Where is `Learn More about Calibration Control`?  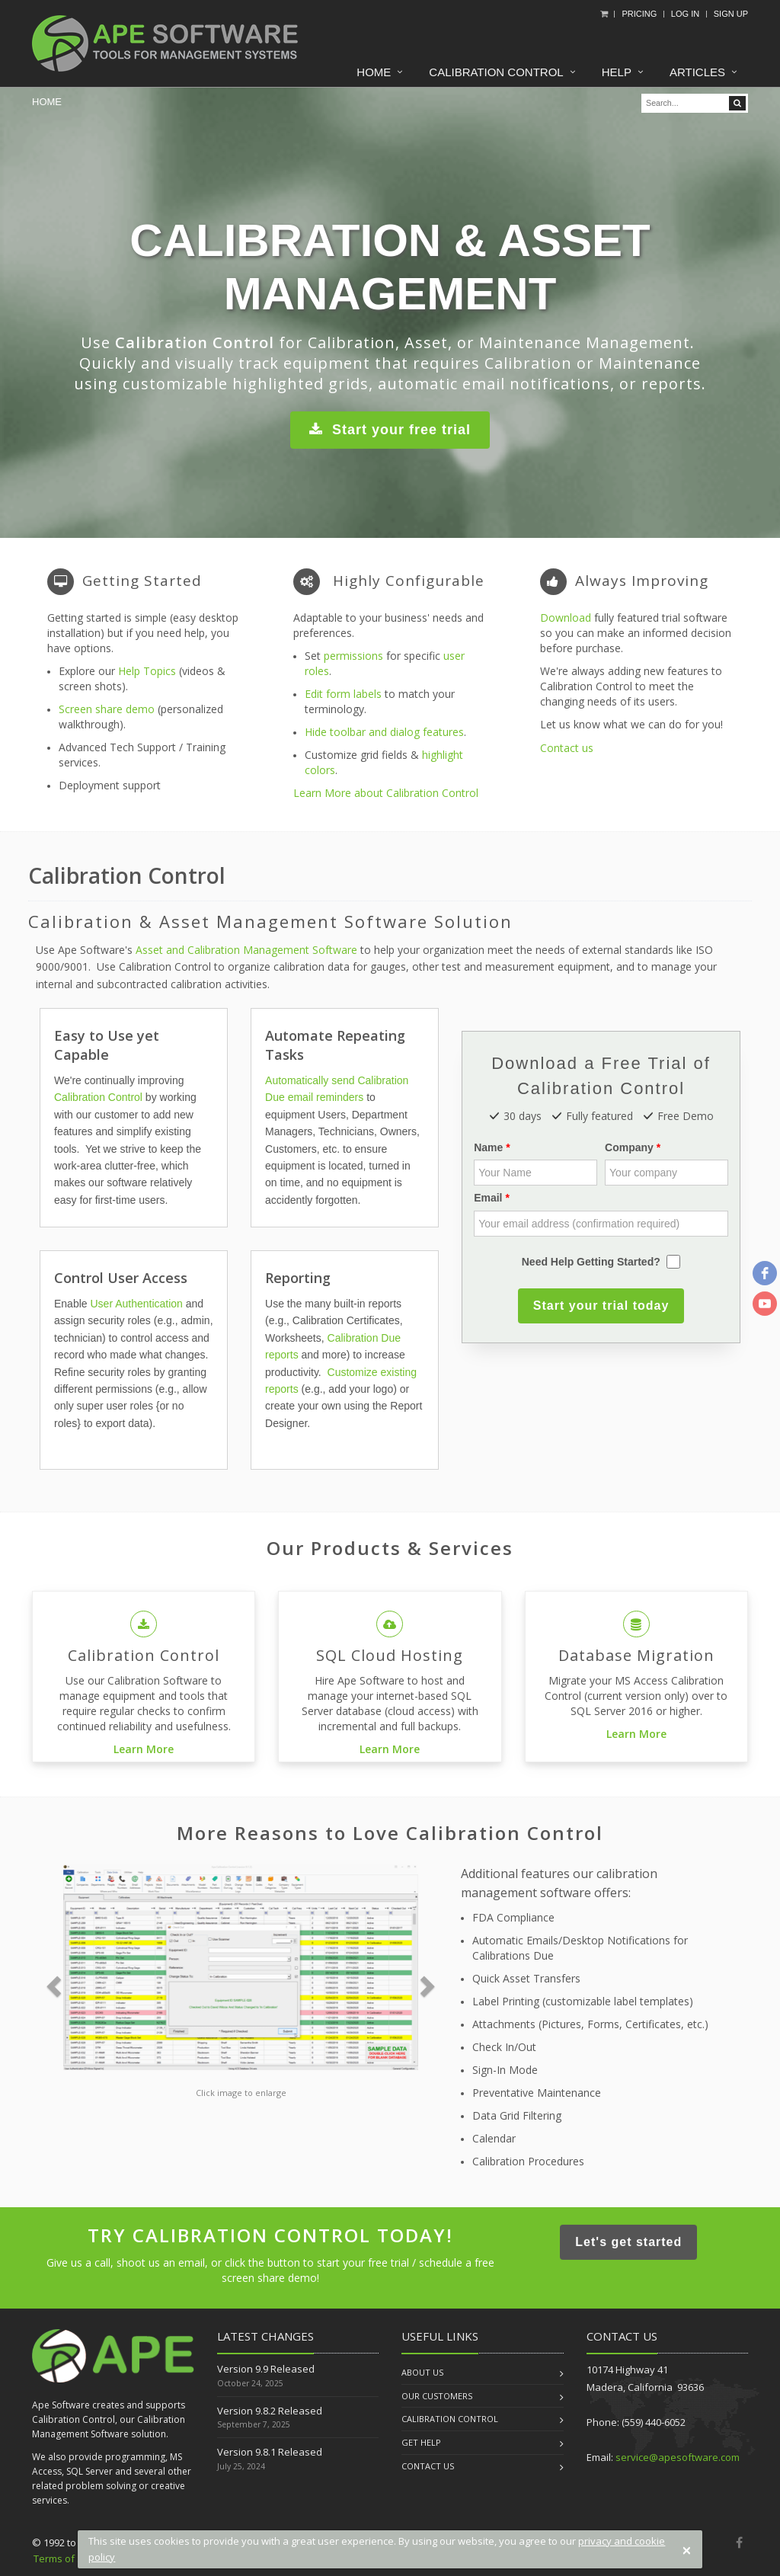 Learn More about Calibration Control is located at coordinates (385, 793).